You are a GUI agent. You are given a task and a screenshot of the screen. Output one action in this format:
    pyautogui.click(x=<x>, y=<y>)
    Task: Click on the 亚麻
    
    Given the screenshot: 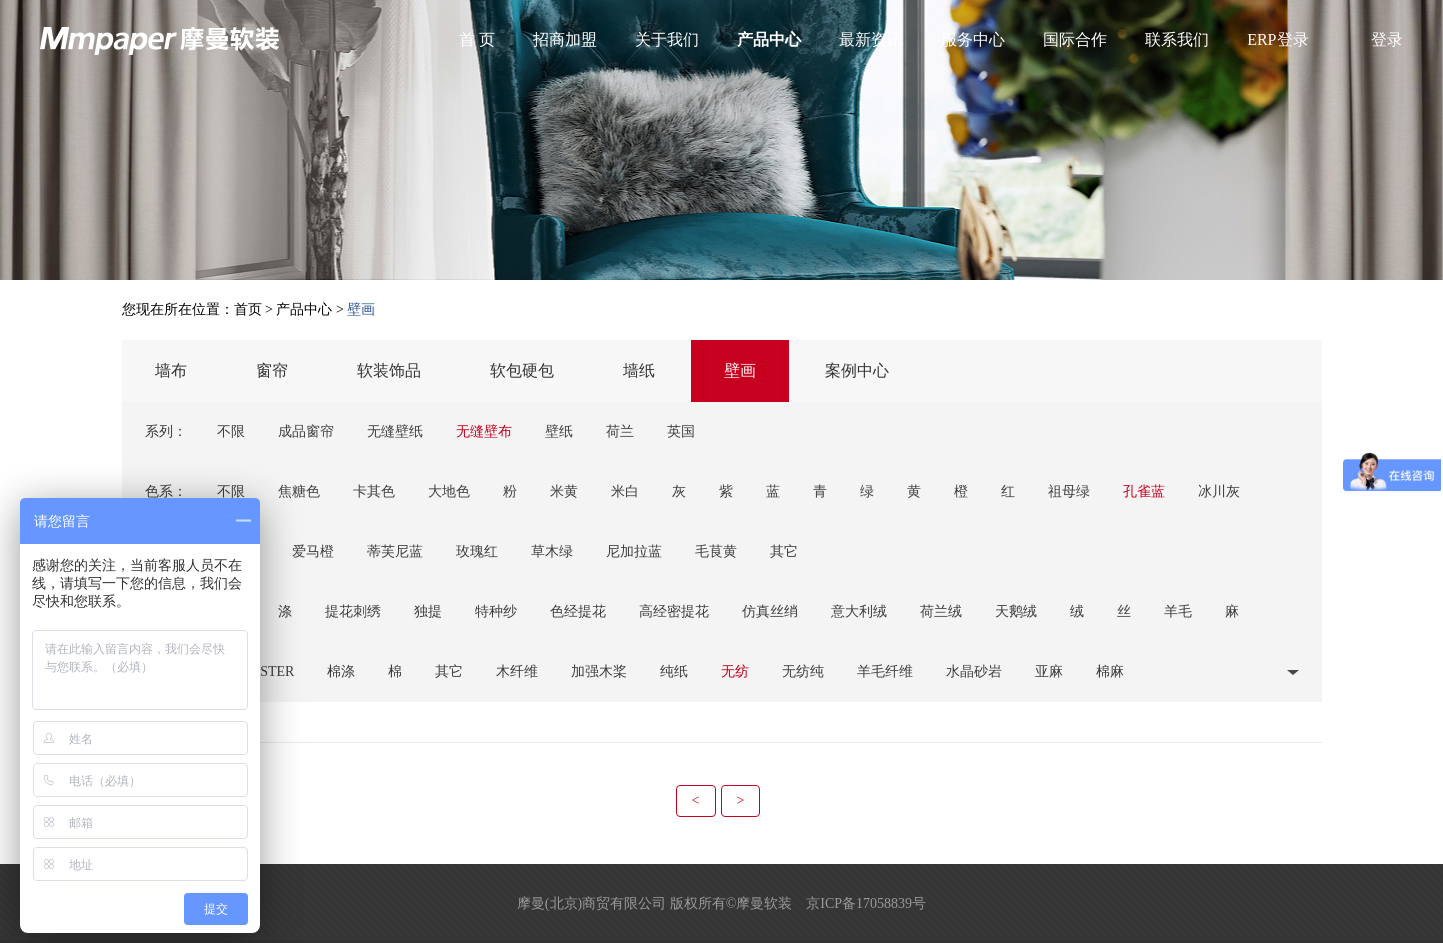 What is the action you would take?
    pyautogui.click(x=1049, y=671)
    